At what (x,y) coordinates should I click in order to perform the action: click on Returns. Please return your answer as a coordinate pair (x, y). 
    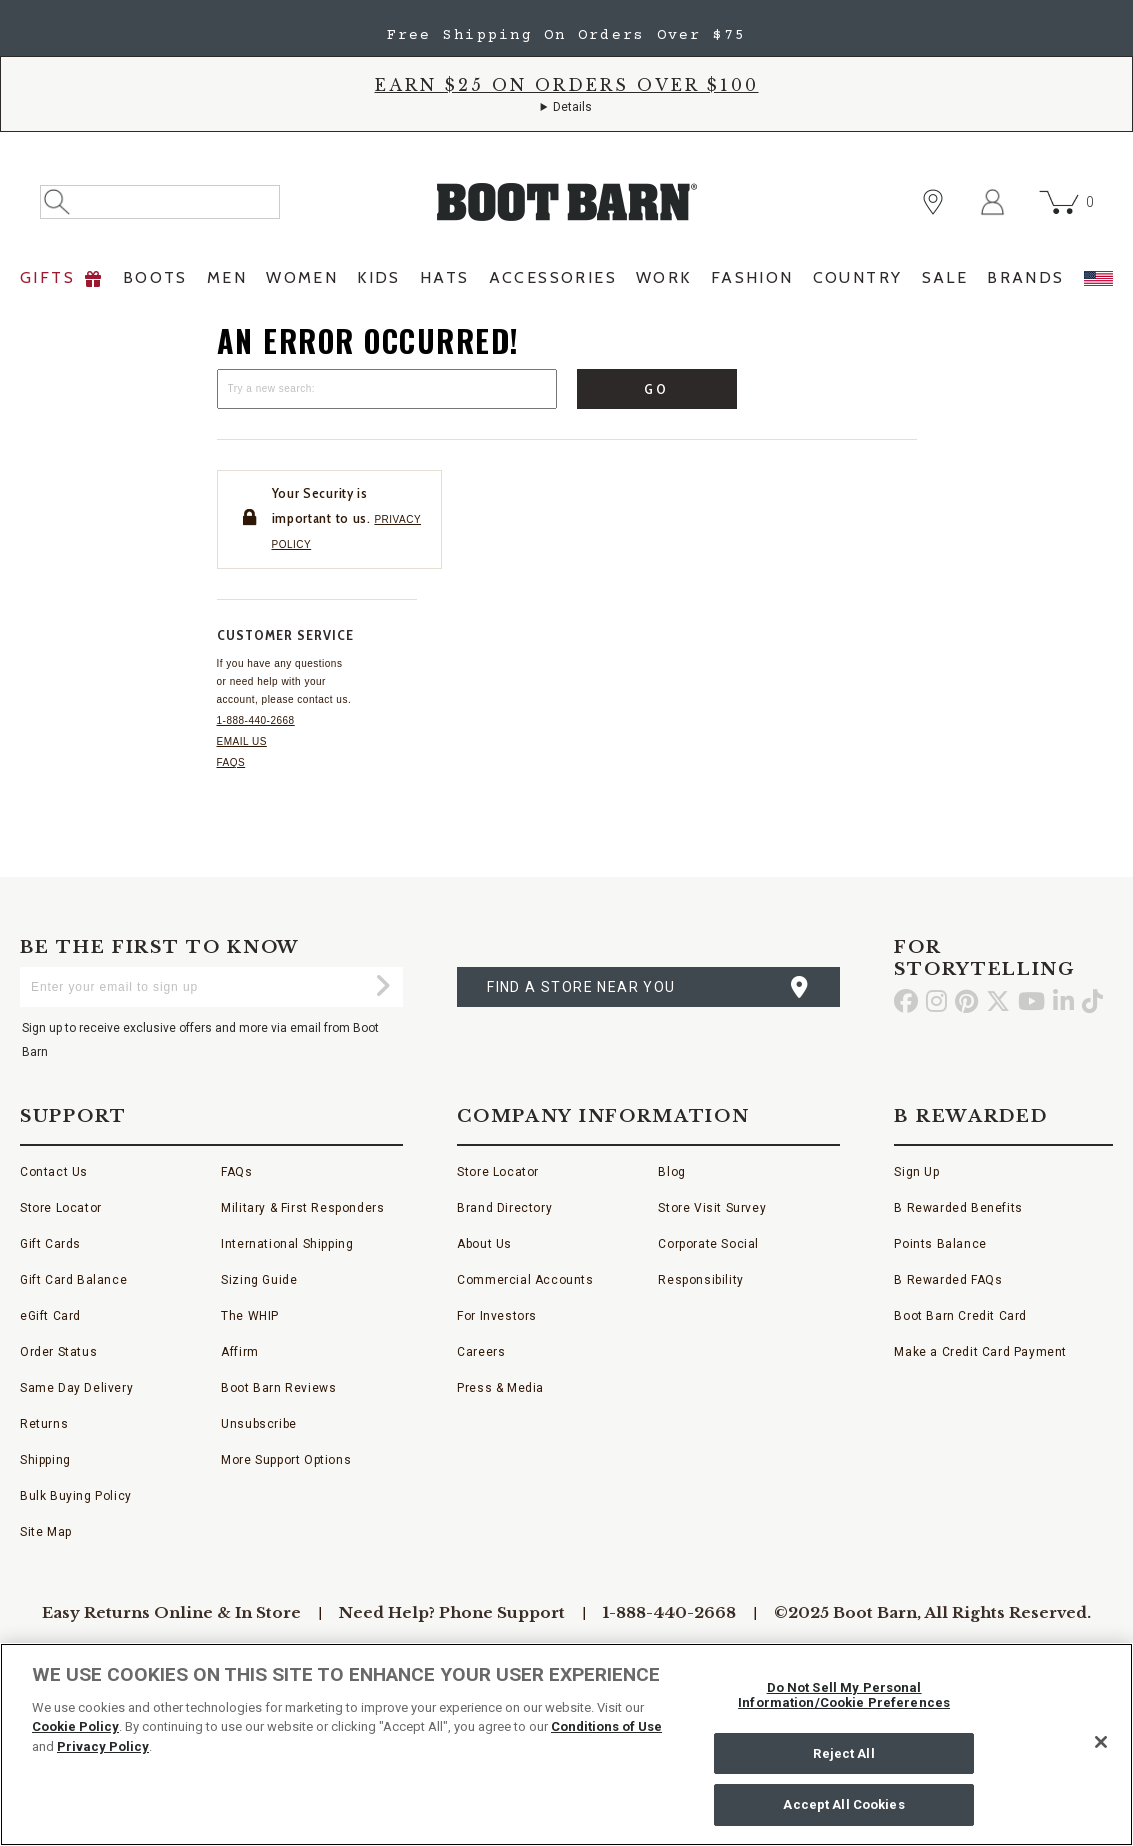
    Looking at the image, I should click on (44, 1424).